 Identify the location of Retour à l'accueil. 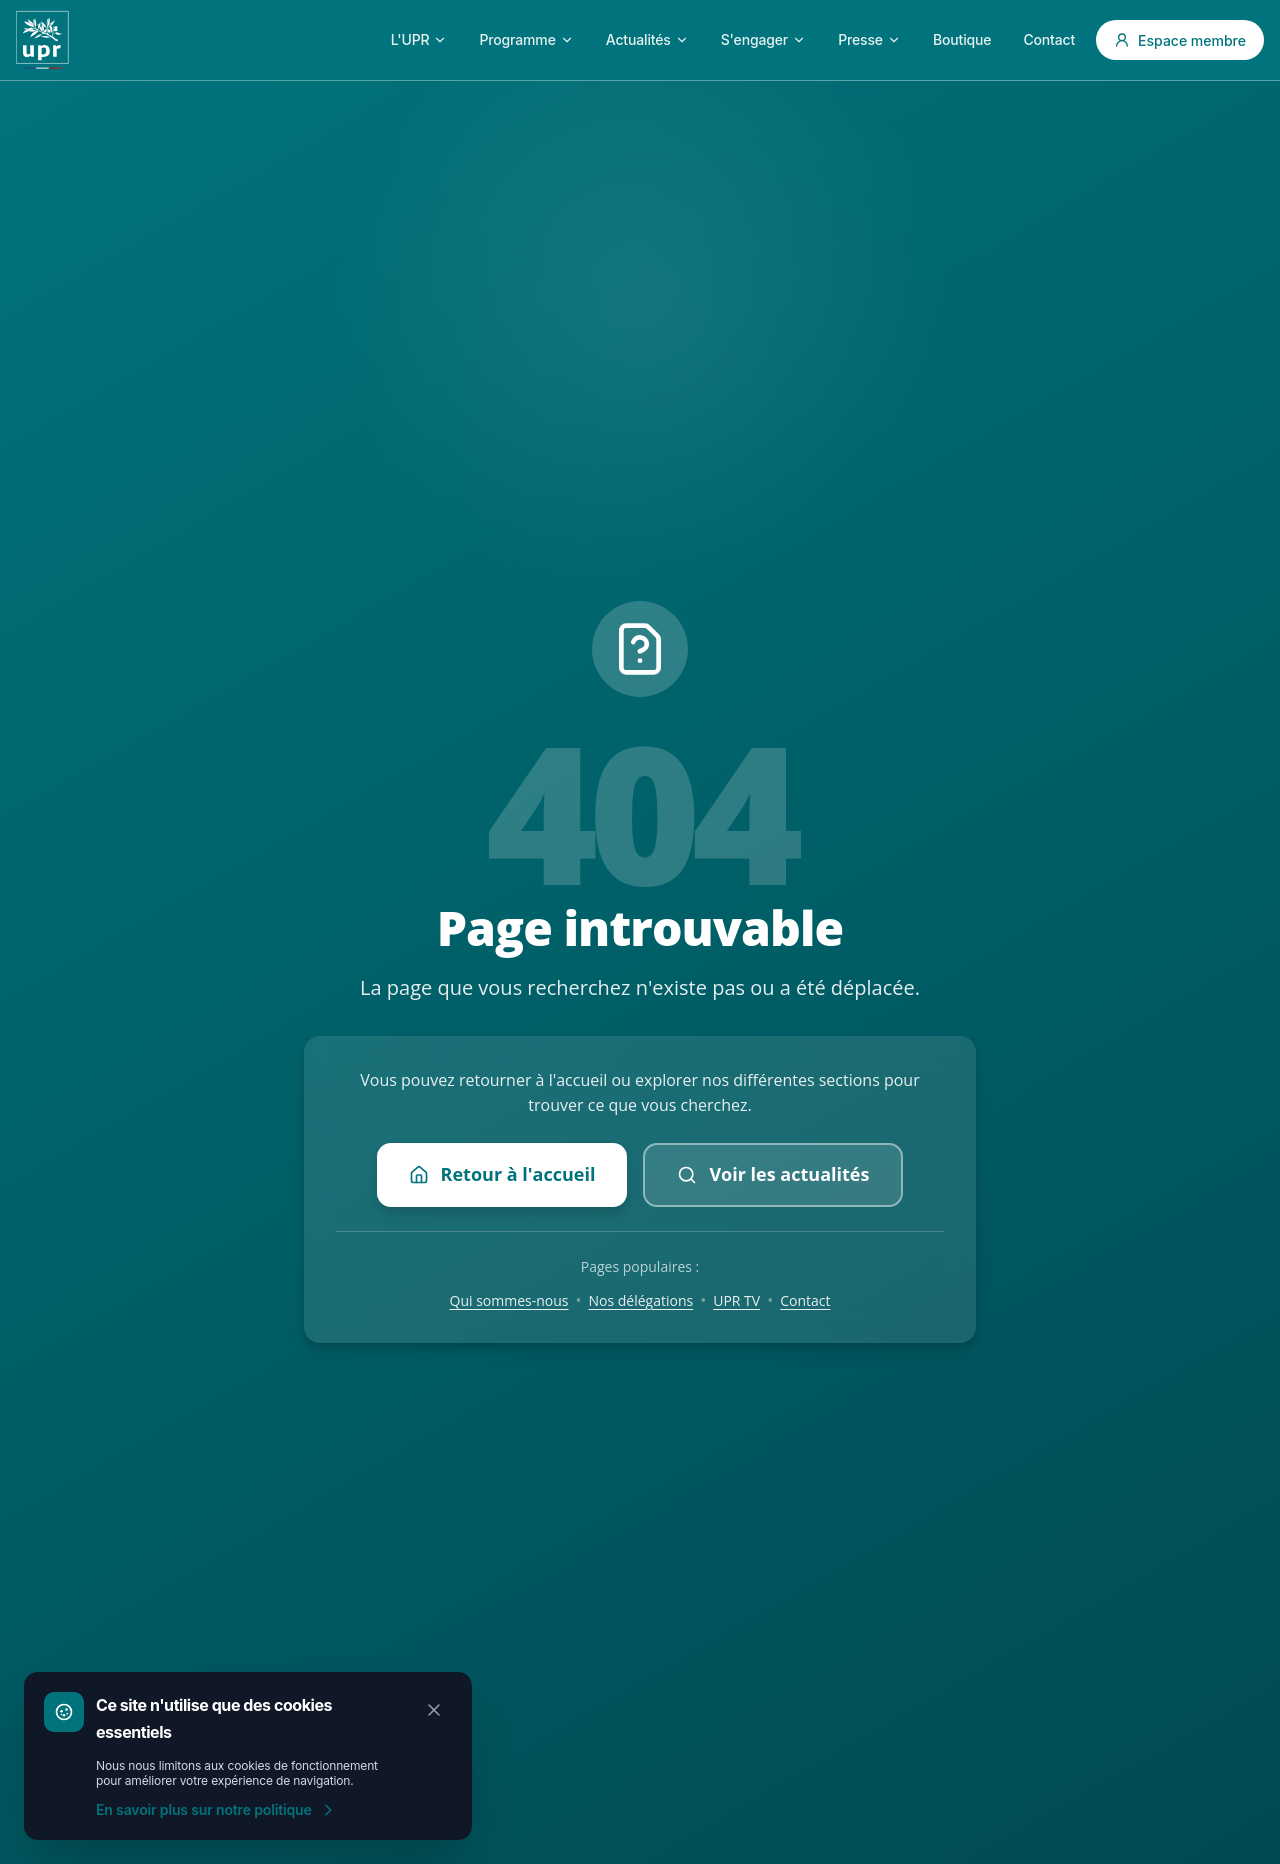
(502, 1174).